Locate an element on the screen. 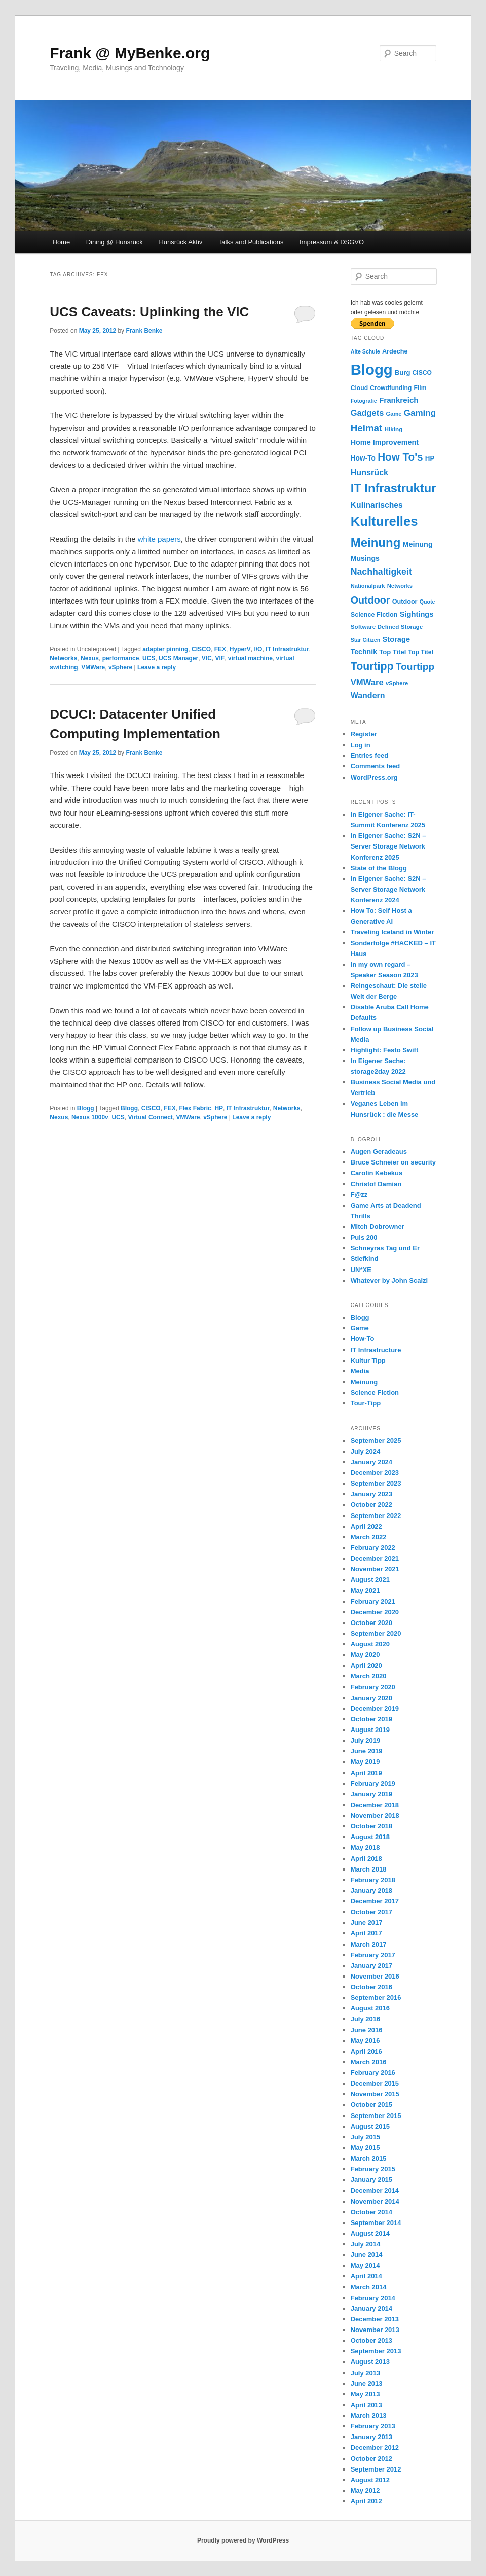 This screenshot has height=2576, width=486. May 2016 is located at coordinates (365, 2040).